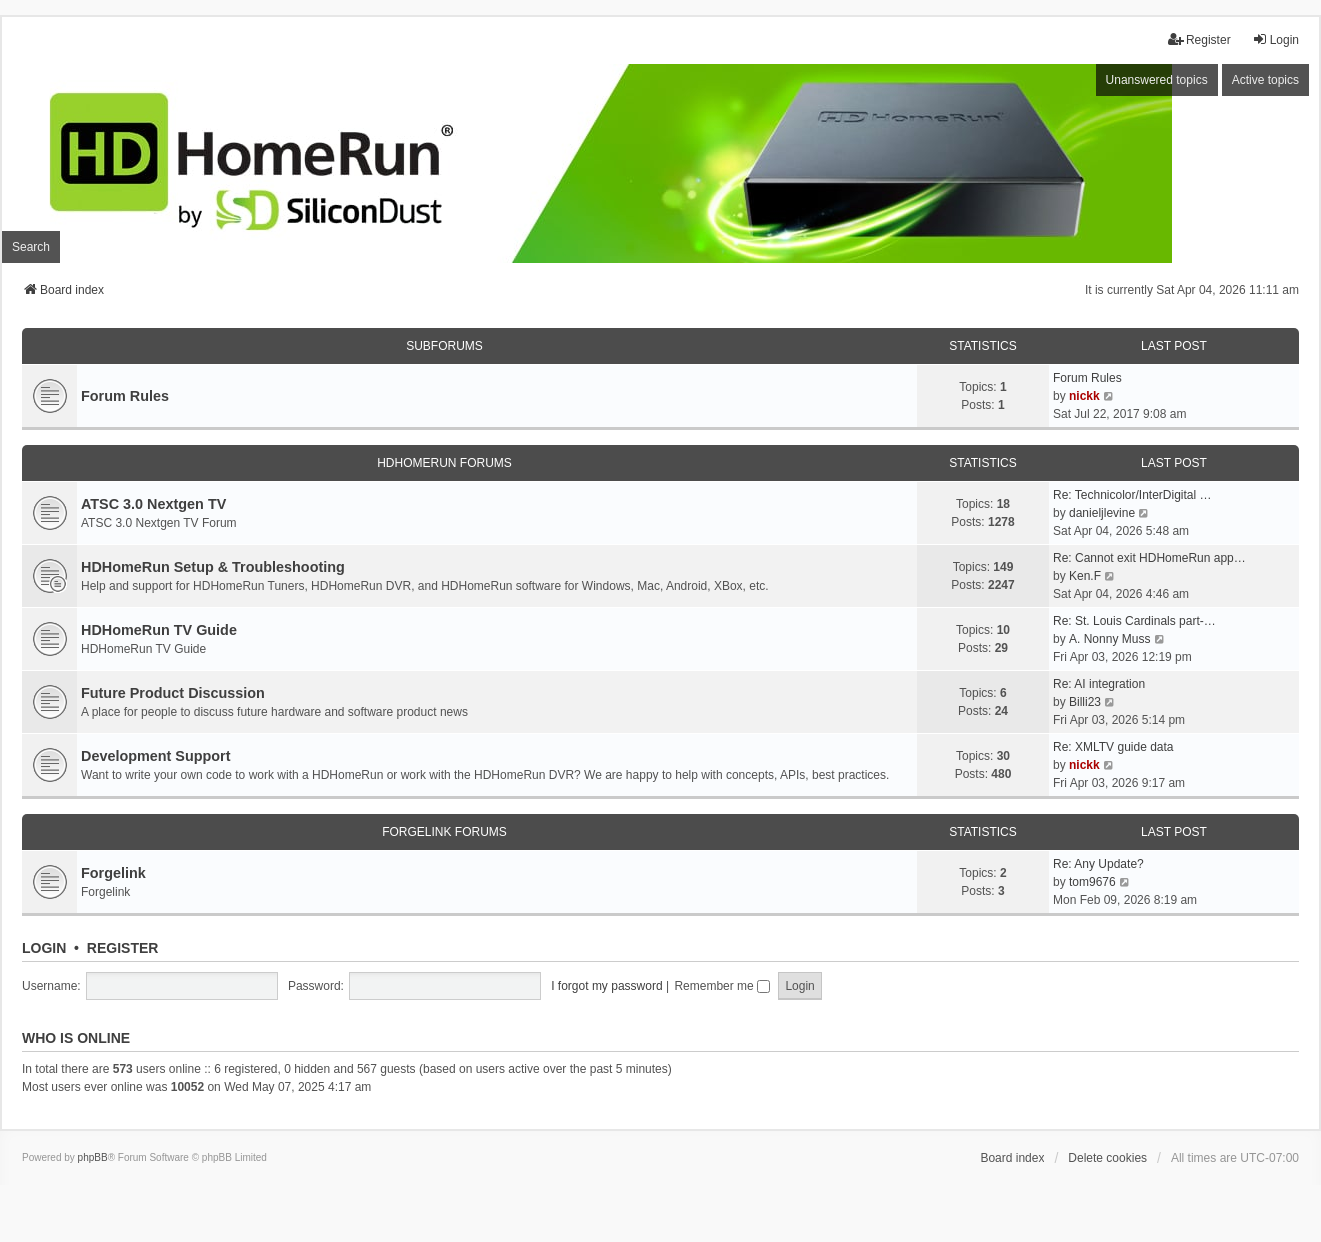  I want to click on HDHomeRun Forums, so click(444, 463).